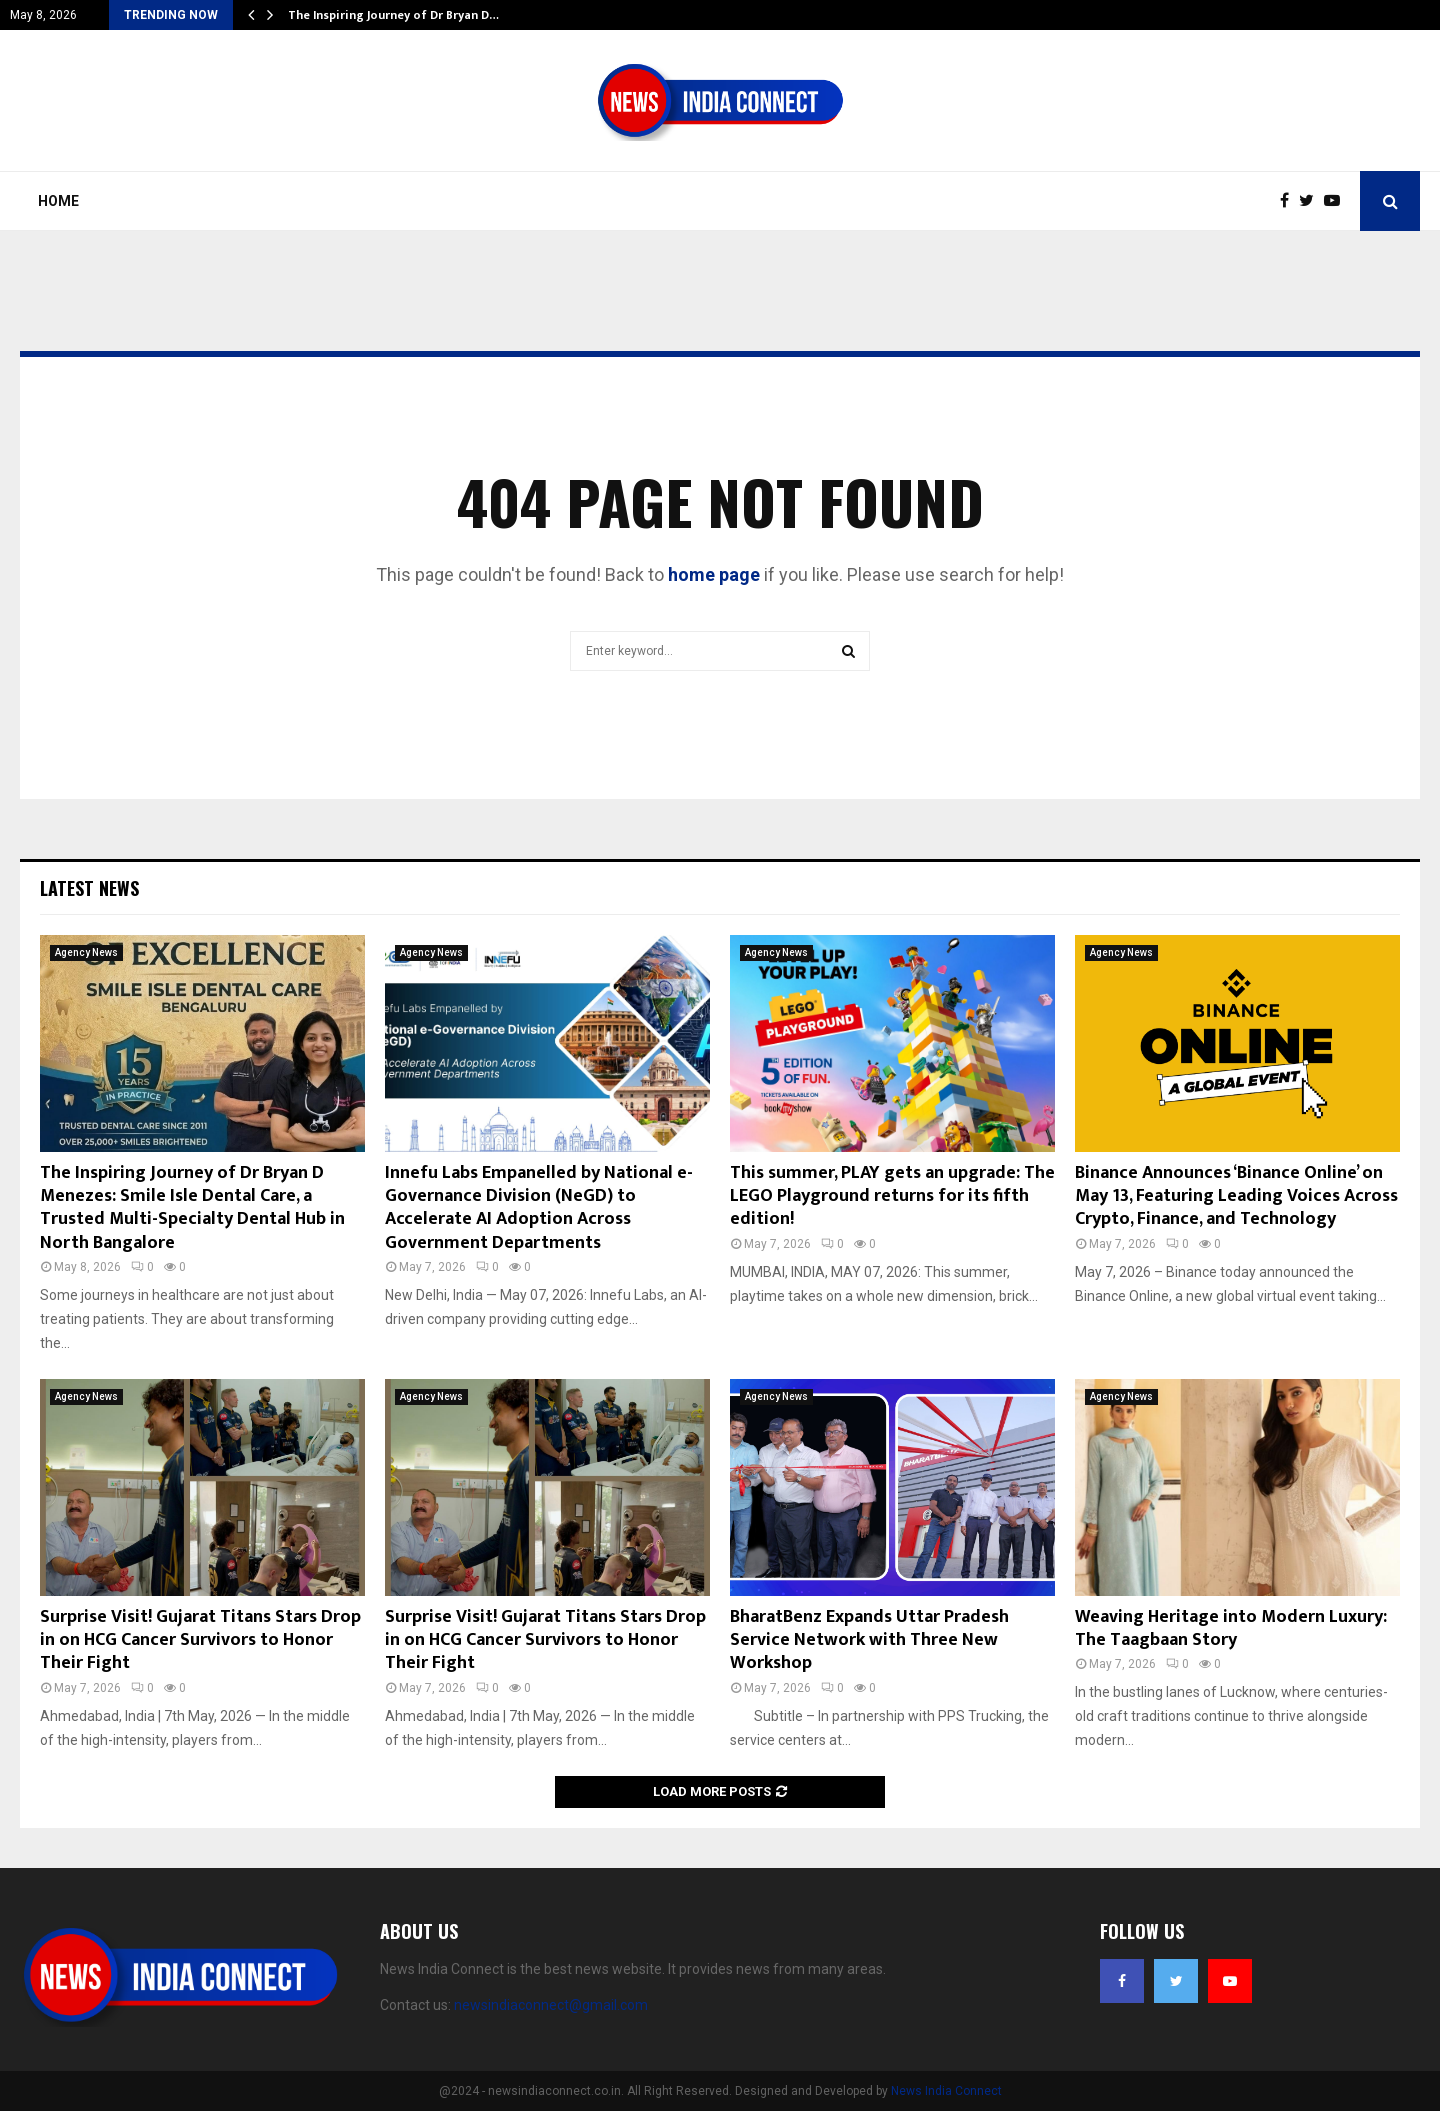 The image size is (1440, 2111). Describe the element at coordinates (539, 1208) in the screenshot. I see `Innefu Labs Empanelled by National e-Governance Division (NeGD) to Accelerate AI Adoption Across Government Departments` at that location.